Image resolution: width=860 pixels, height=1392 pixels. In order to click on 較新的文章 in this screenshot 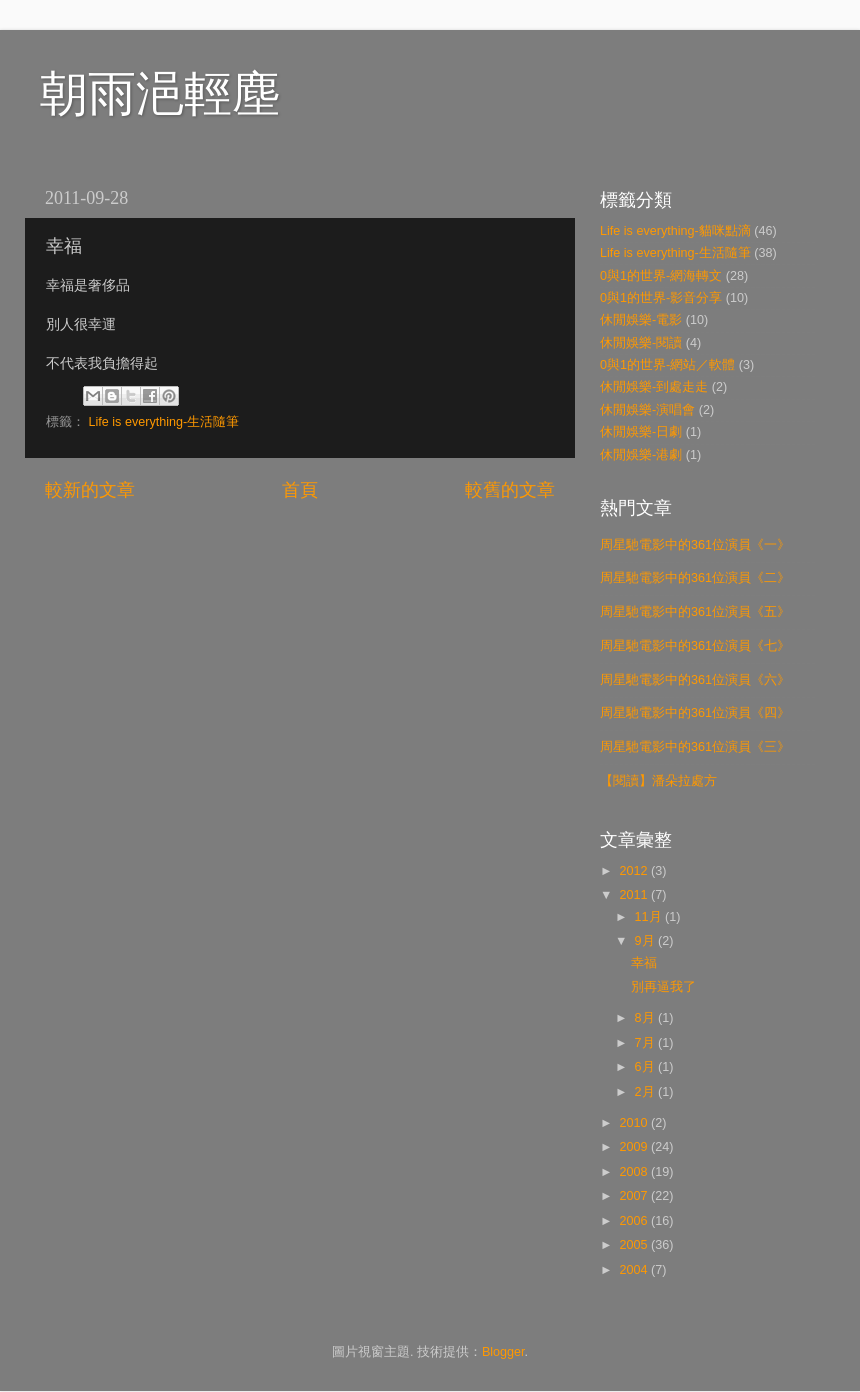, I will do `click(90, 490)`.